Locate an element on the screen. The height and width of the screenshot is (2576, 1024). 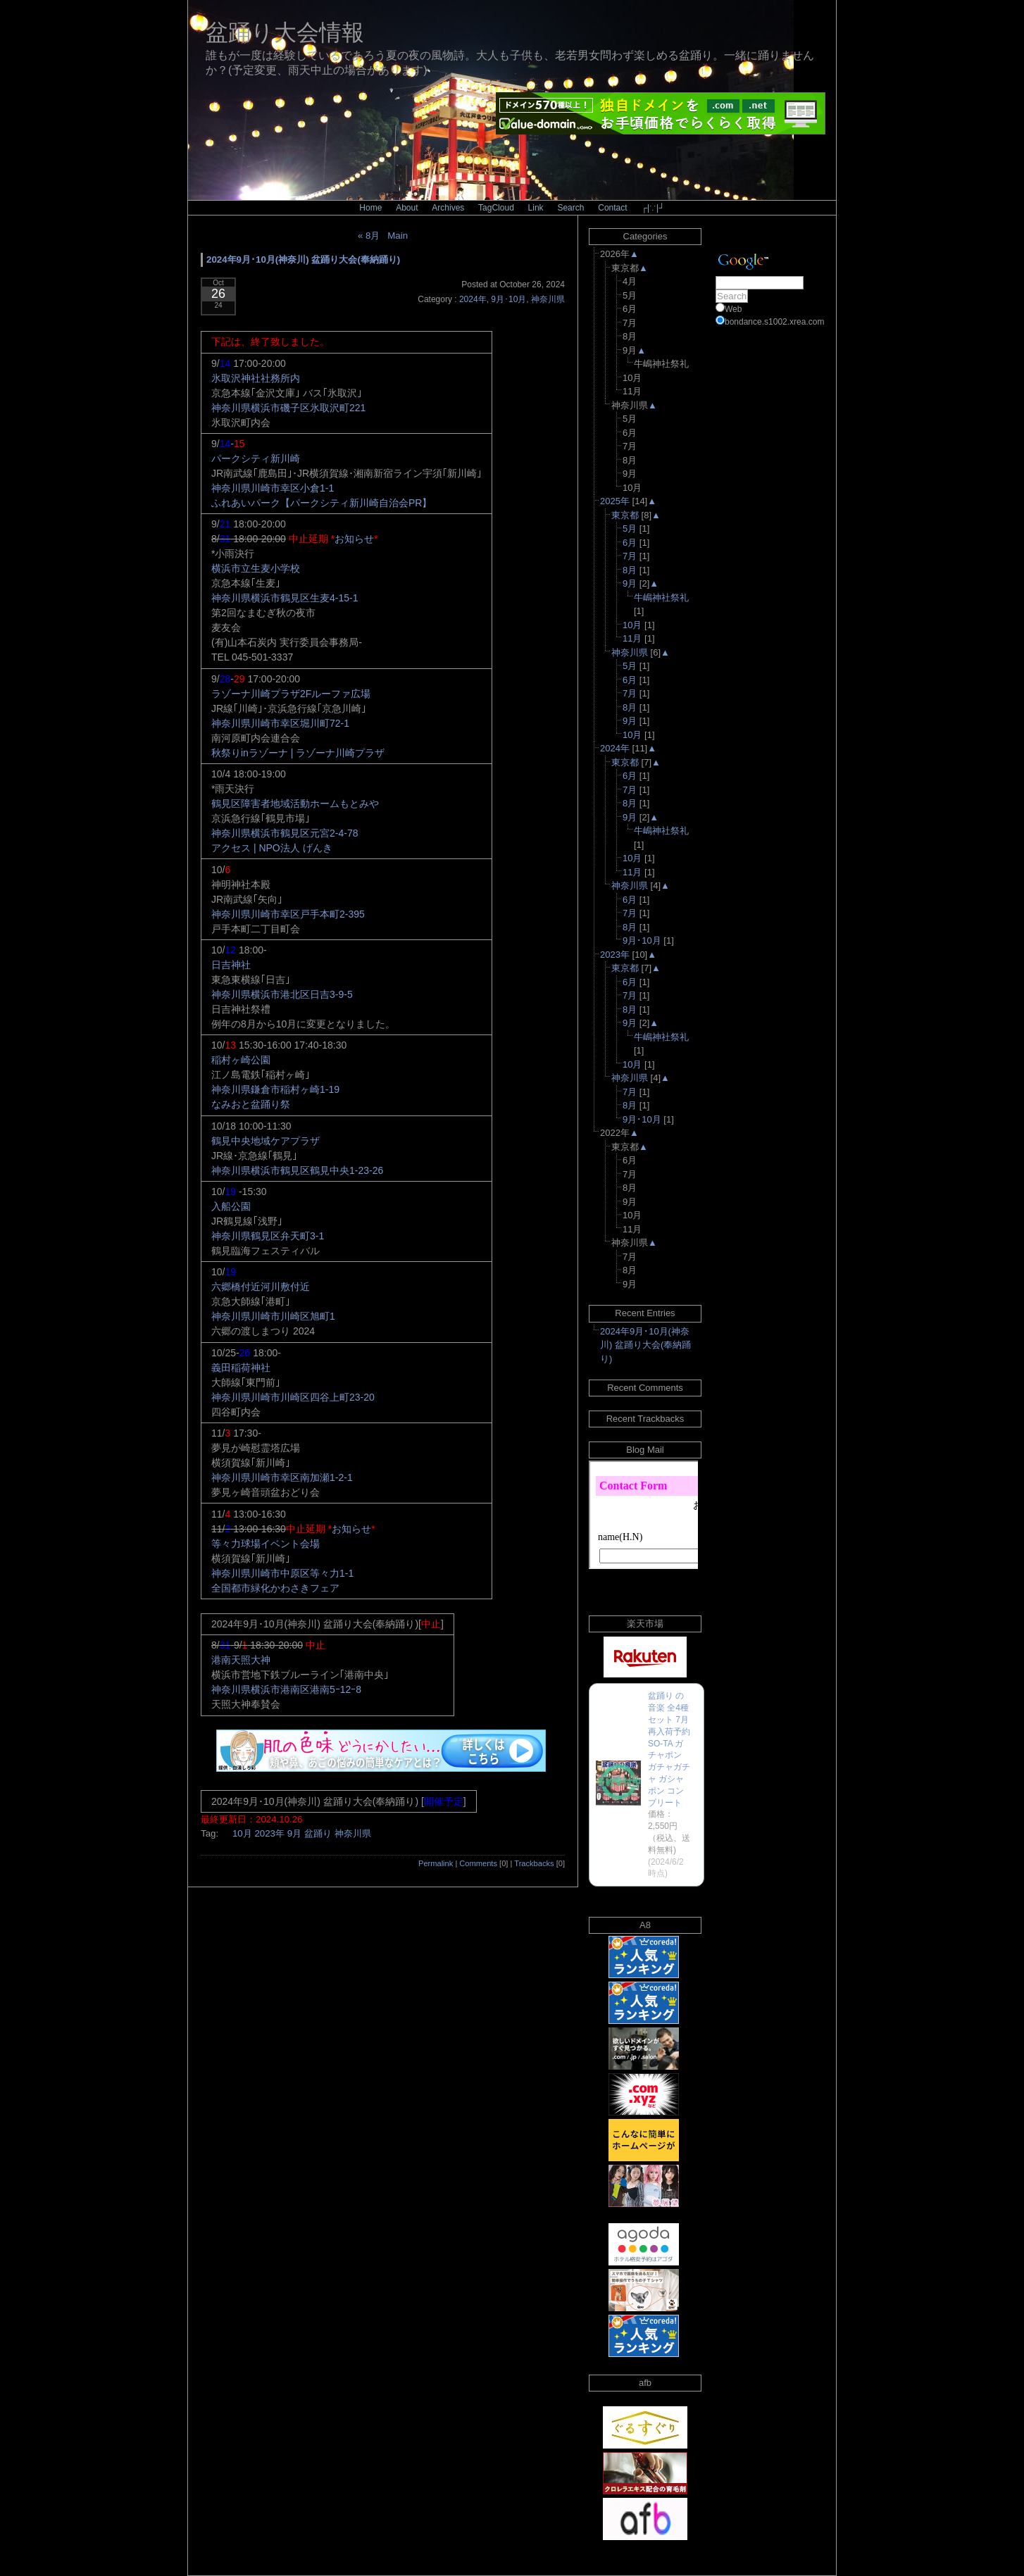
神奈川県鎌倉市稲村ヶ崎1-19 is located at coordinates (275, 1089).